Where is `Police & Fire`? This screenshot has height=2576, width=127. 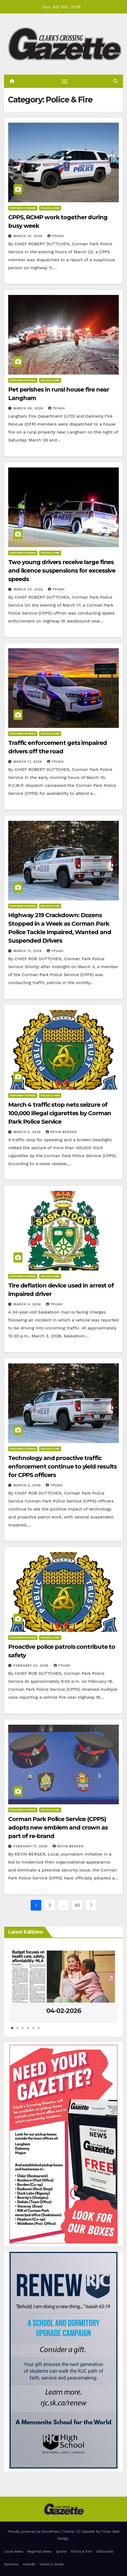
Police & Fire is located at coordinates (50, 208).